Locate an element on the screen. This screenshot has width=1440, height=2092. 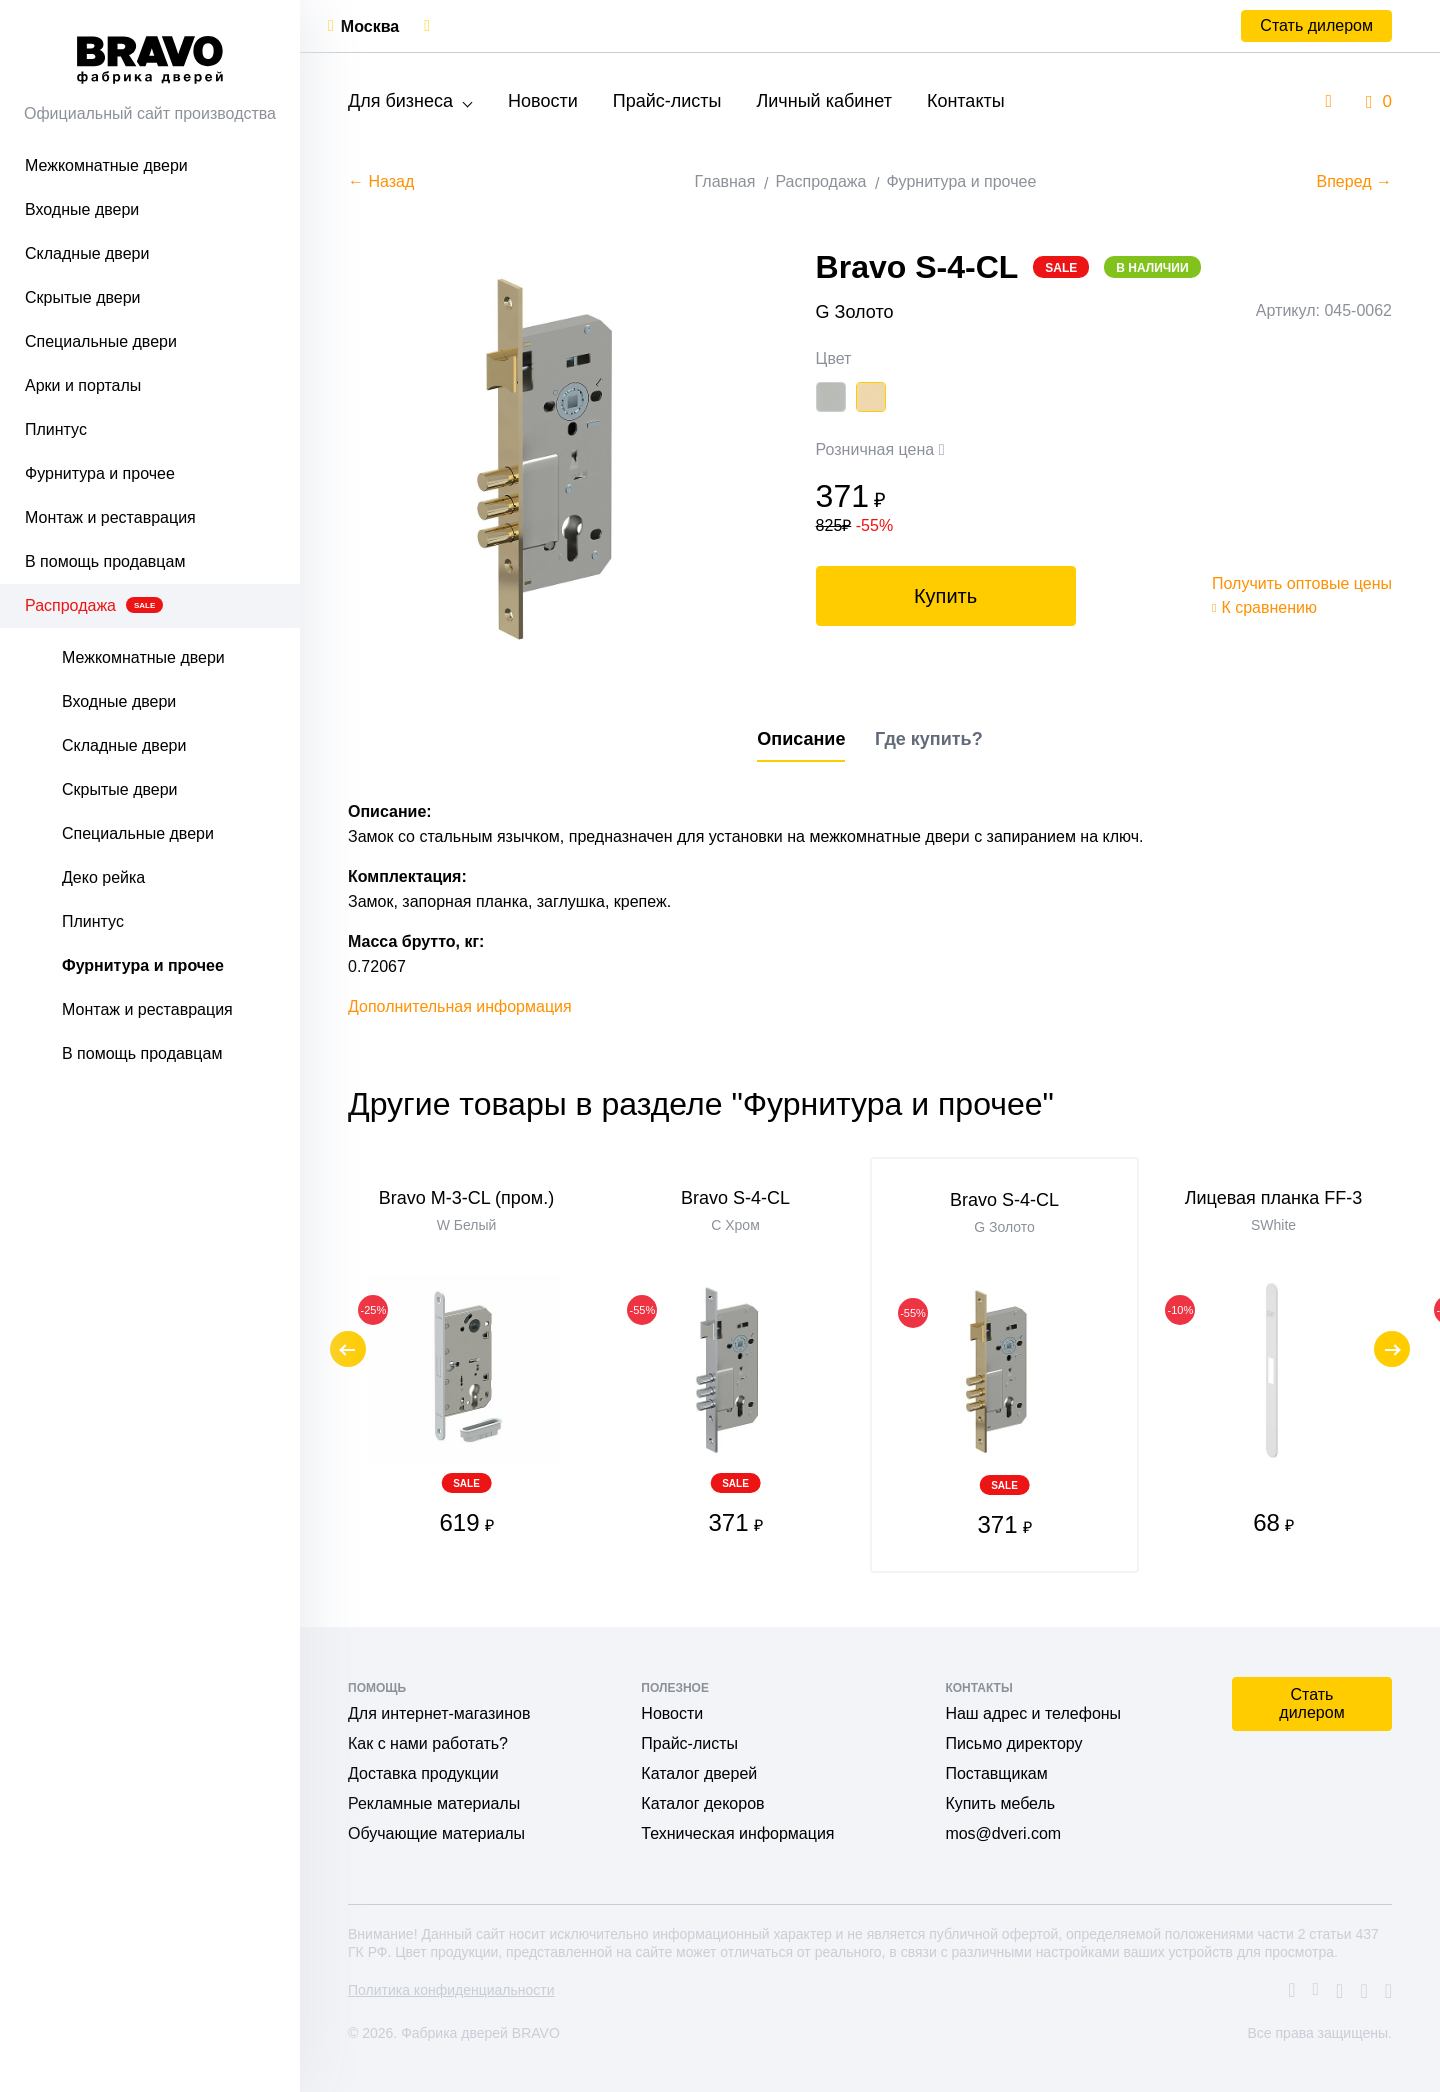
Складные двери is located at coordinates (87, 253).